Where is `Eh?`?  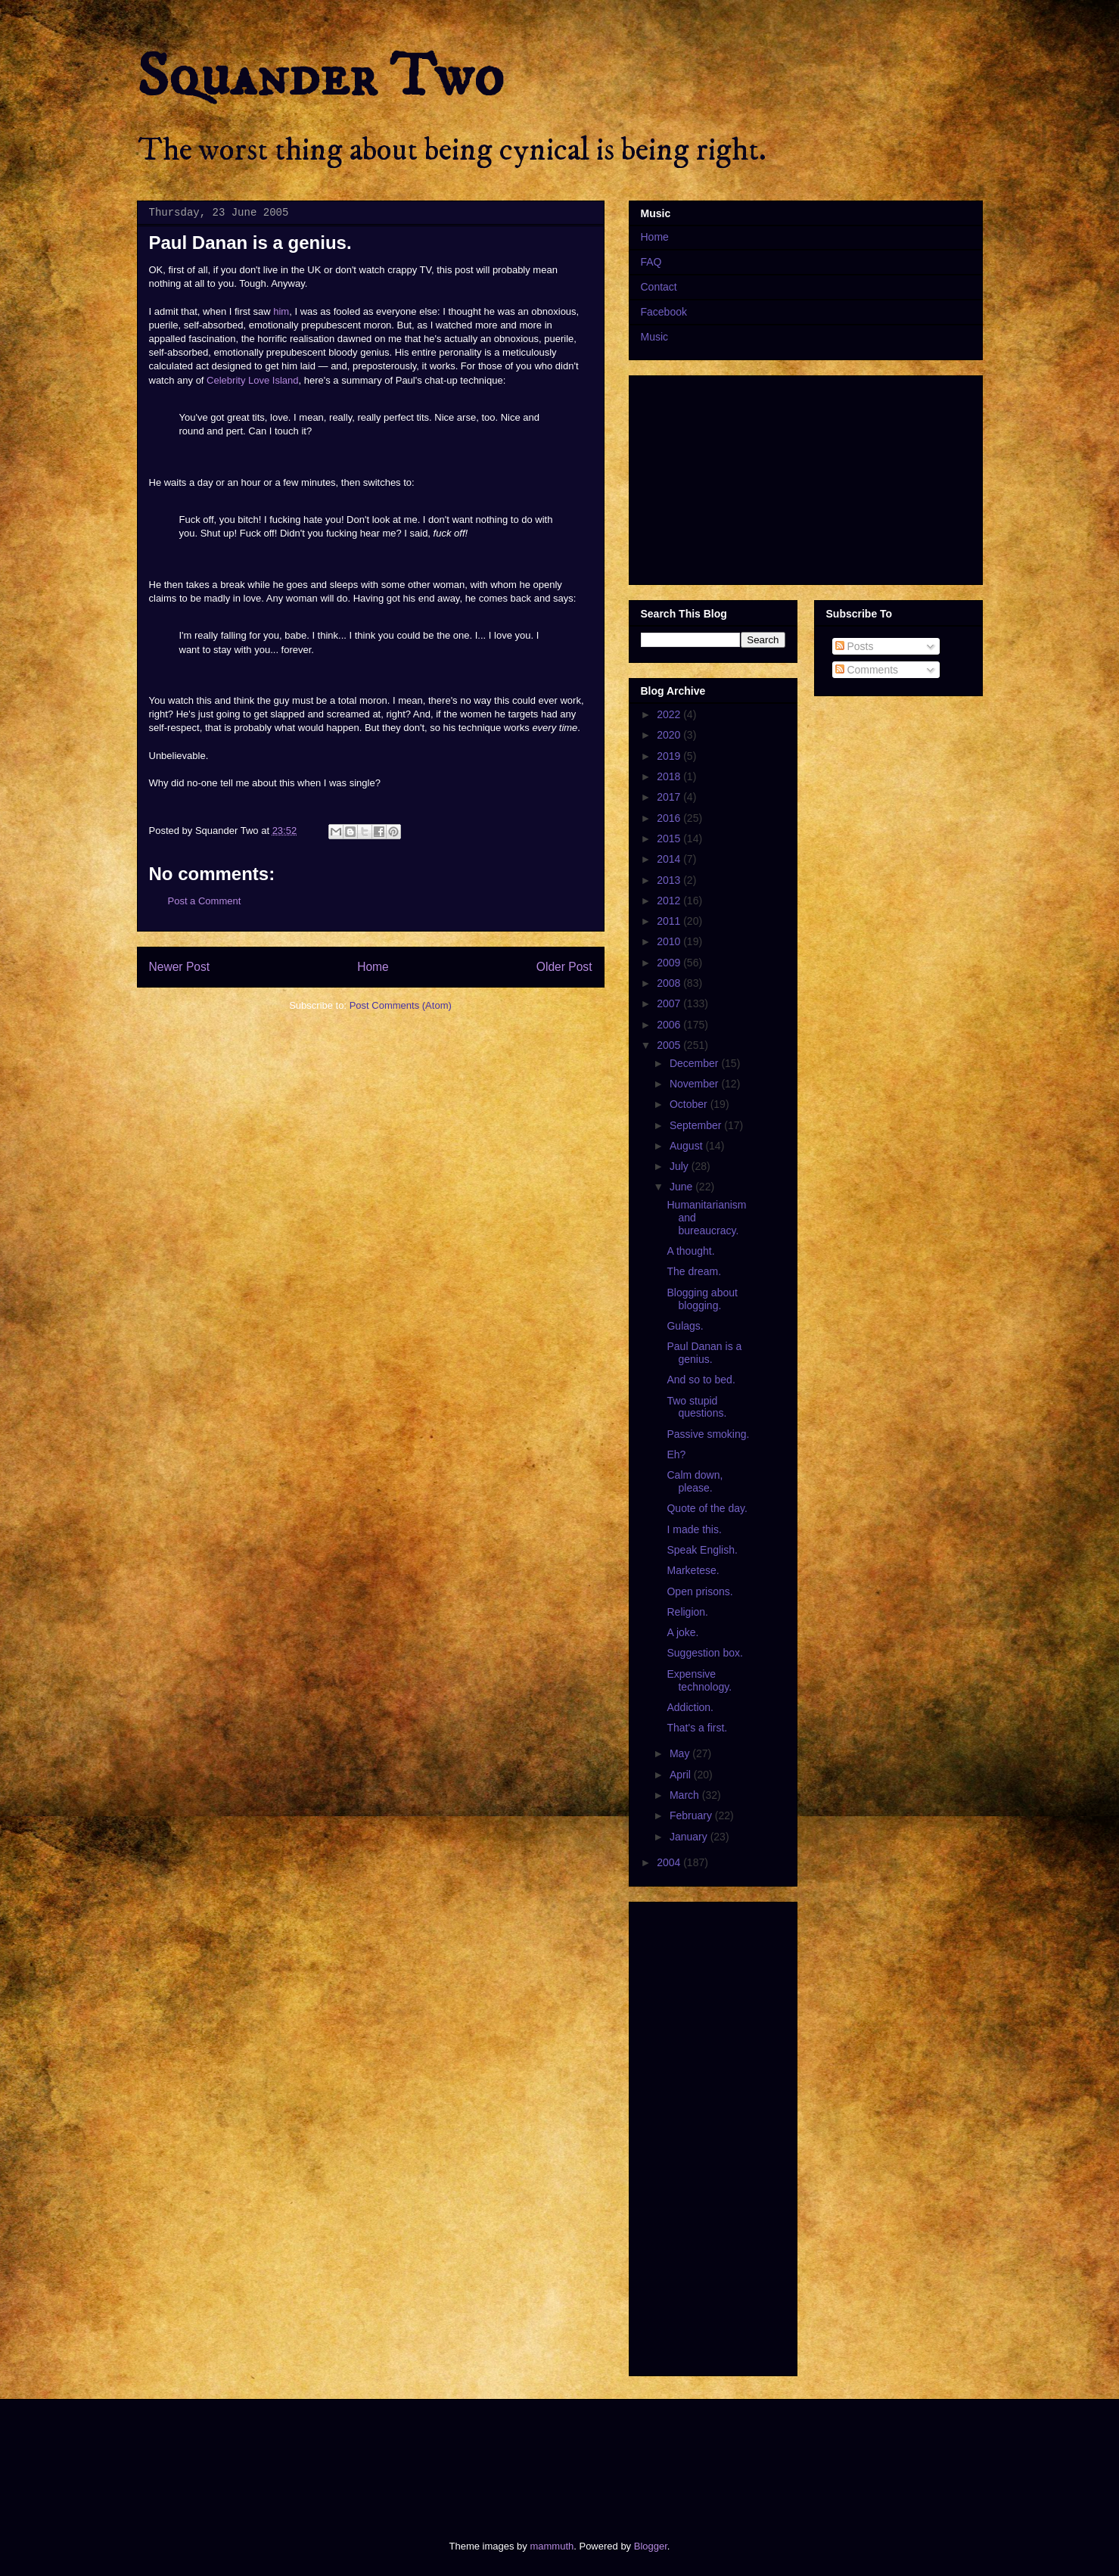 Eh? is located at coordinates (676, 1454).